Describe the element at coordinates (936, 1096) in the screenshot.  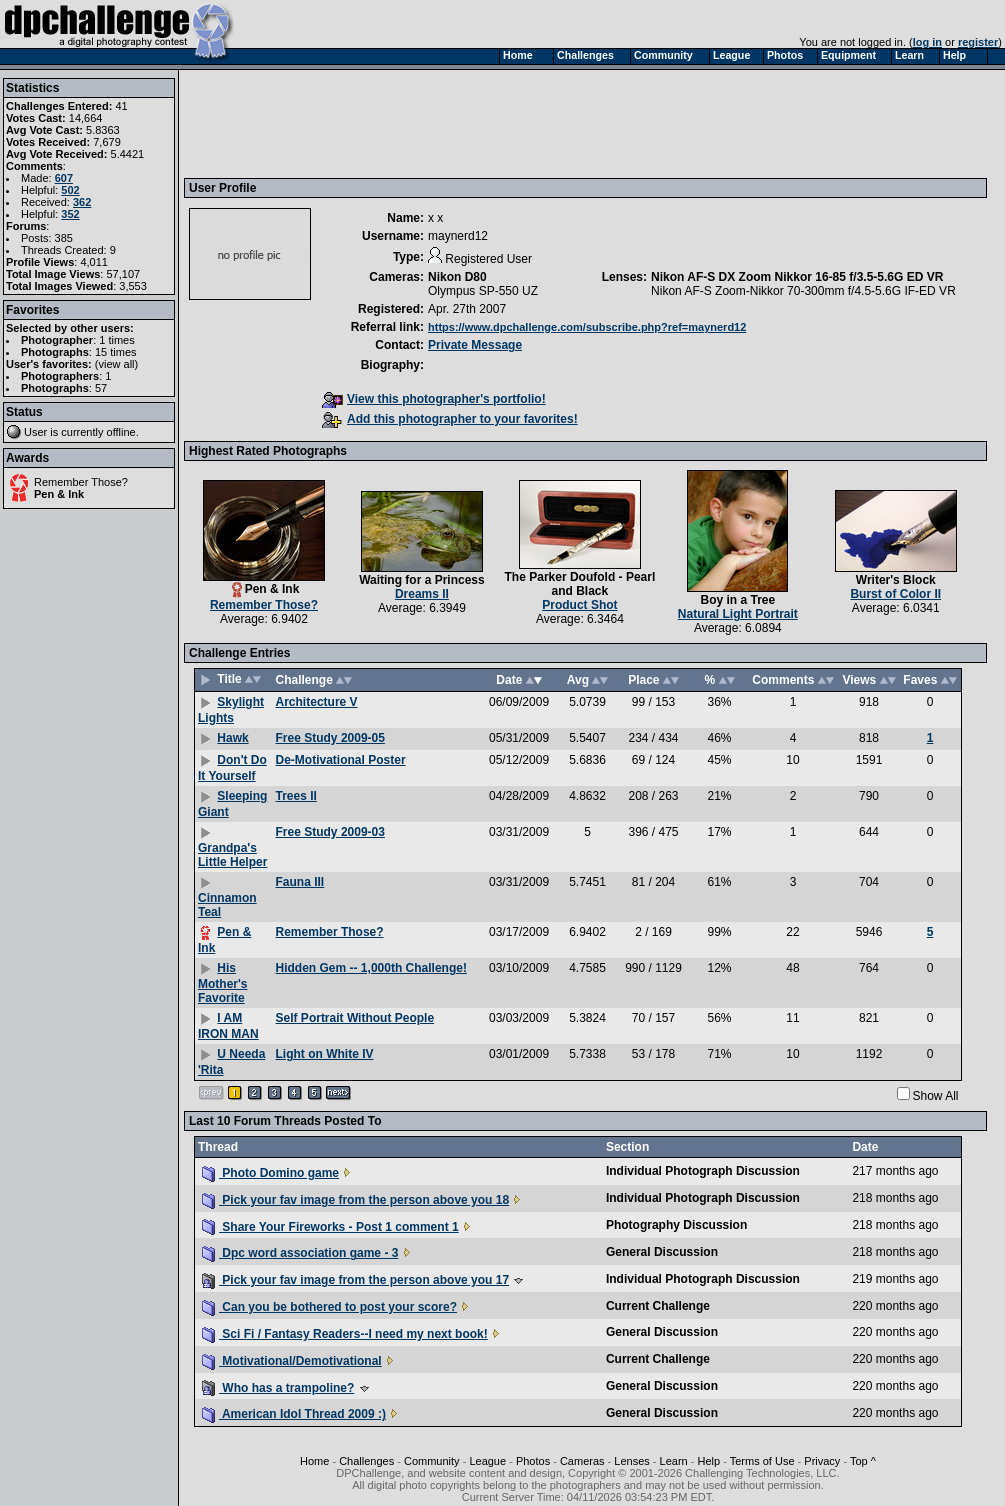
I see `Show All` at that location.